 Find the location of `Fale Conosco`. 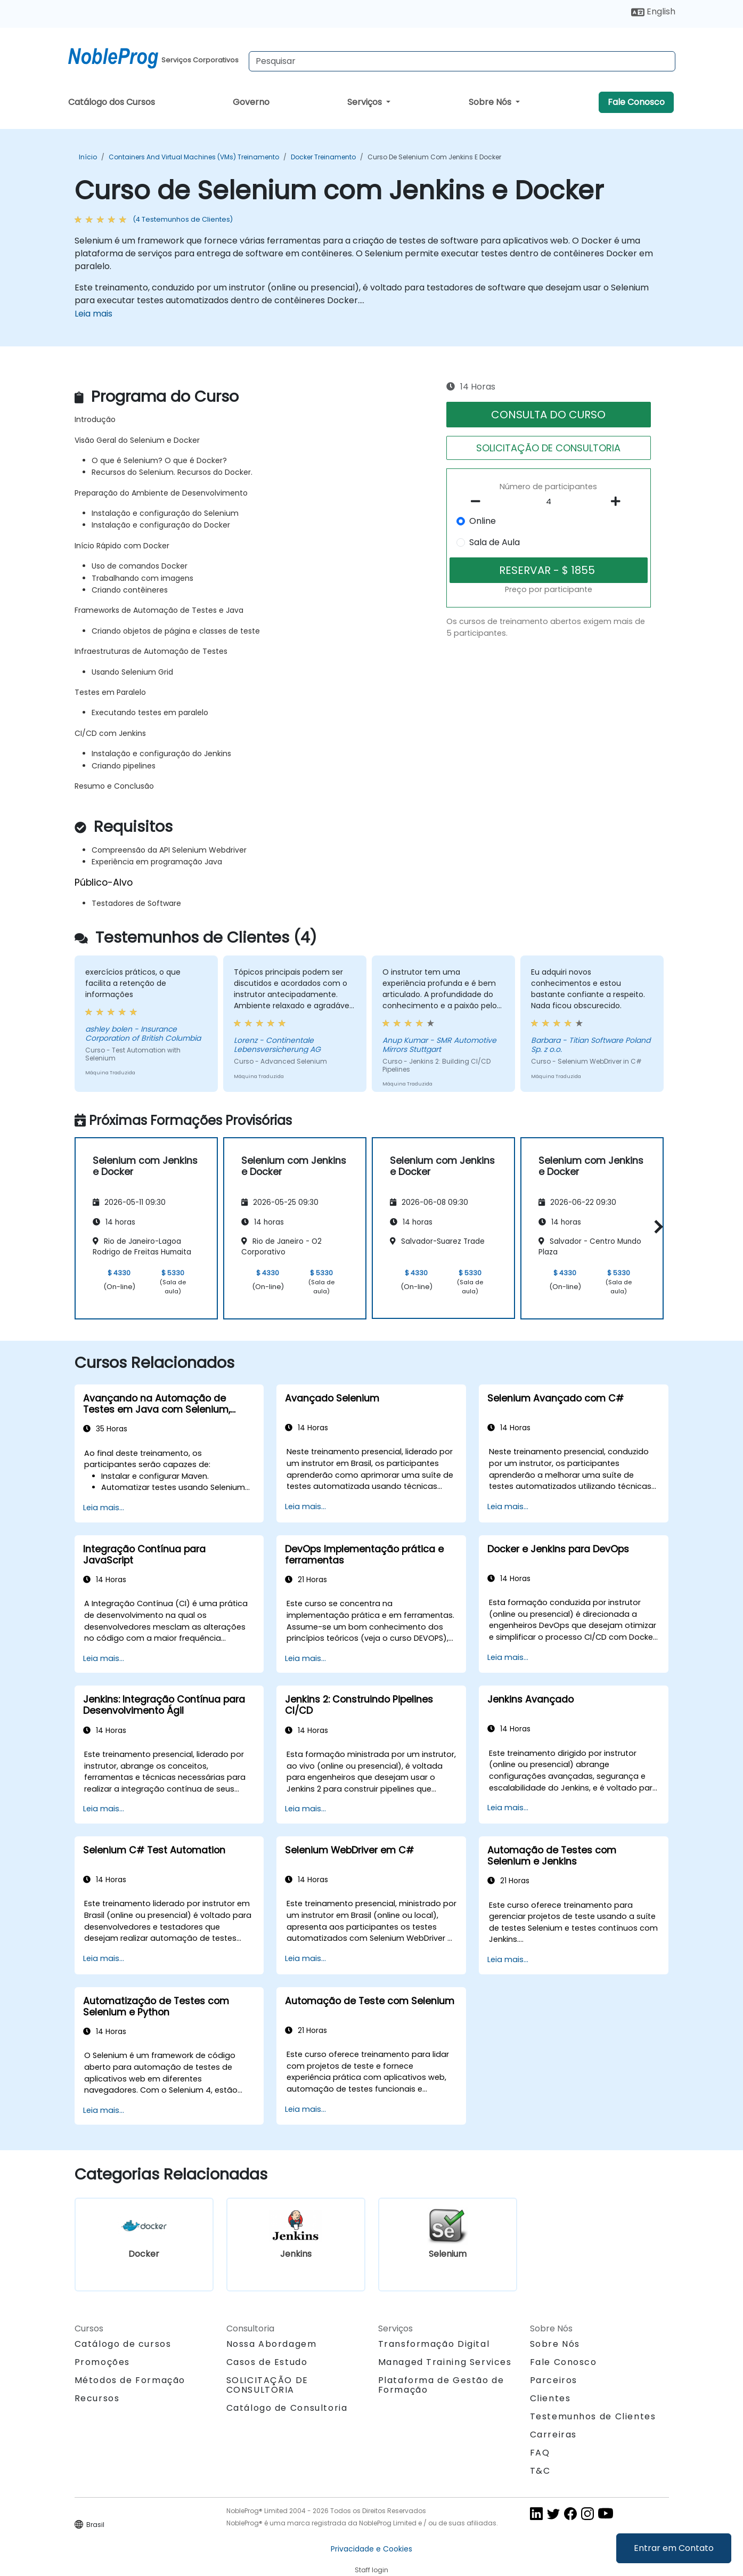

Fale Conosco is located at coordinates (636, 102).